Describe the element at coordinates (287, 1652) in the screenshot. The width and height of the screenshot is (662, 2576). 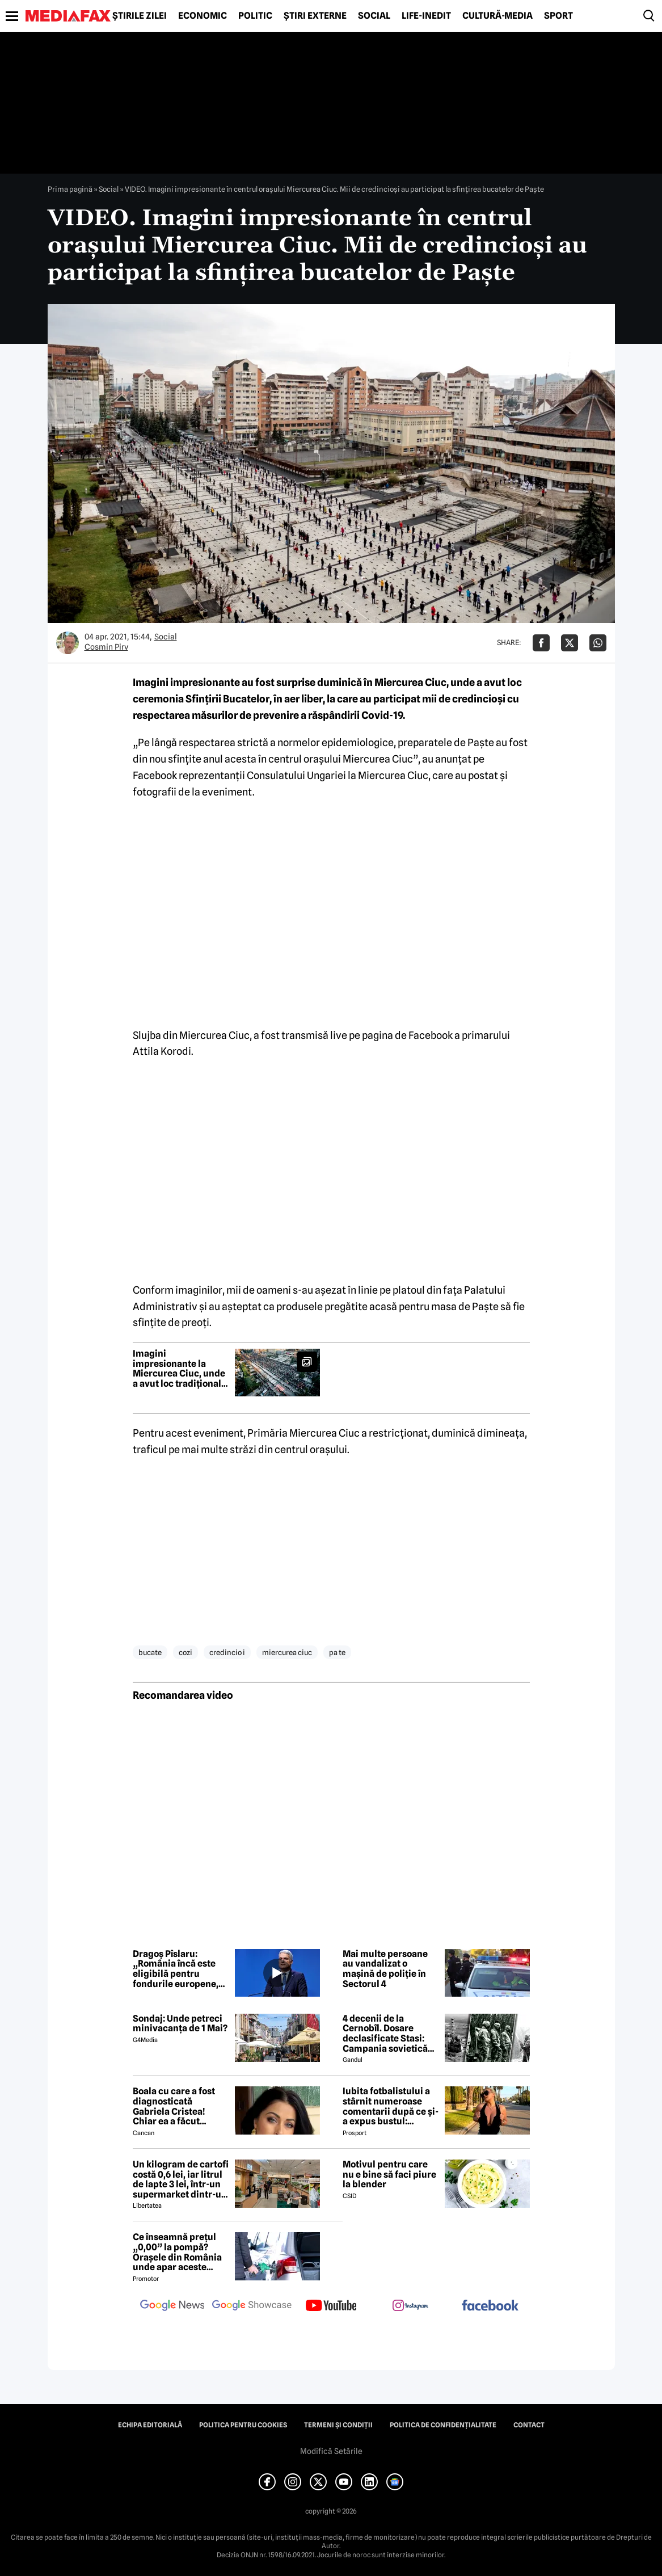
I see `miercurea ciuc` at that location.